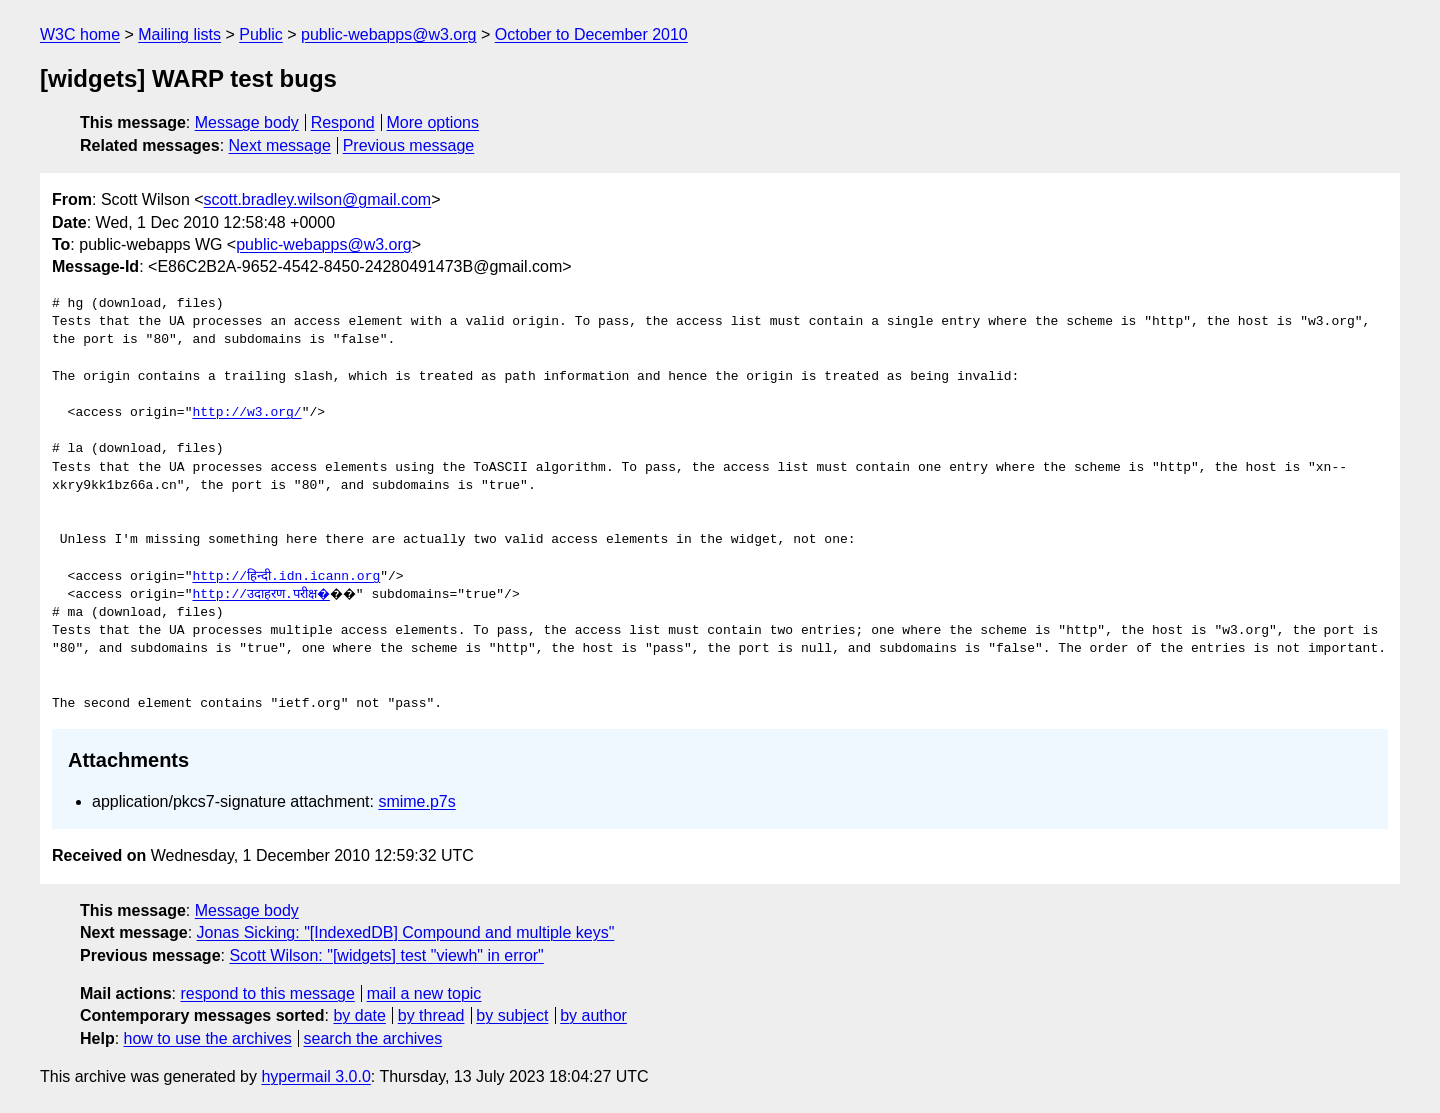 The image size is (1440, 1113). What do you see at coordinates (247, 122) in the screenshot?
I see `Message body` at bounding box center [247, 122].